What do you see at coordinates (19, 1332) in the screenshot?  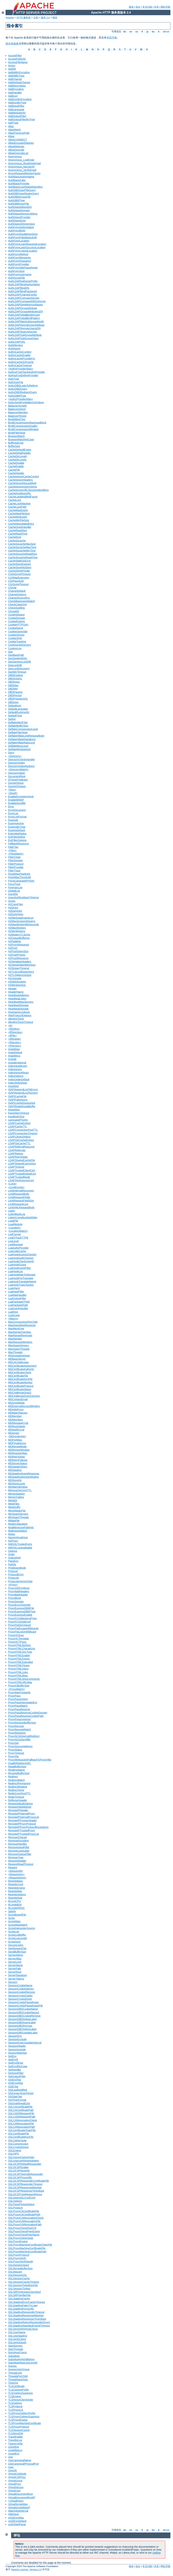 I see `MaxRangeOverlaps` at bounding box center [19, 1332].